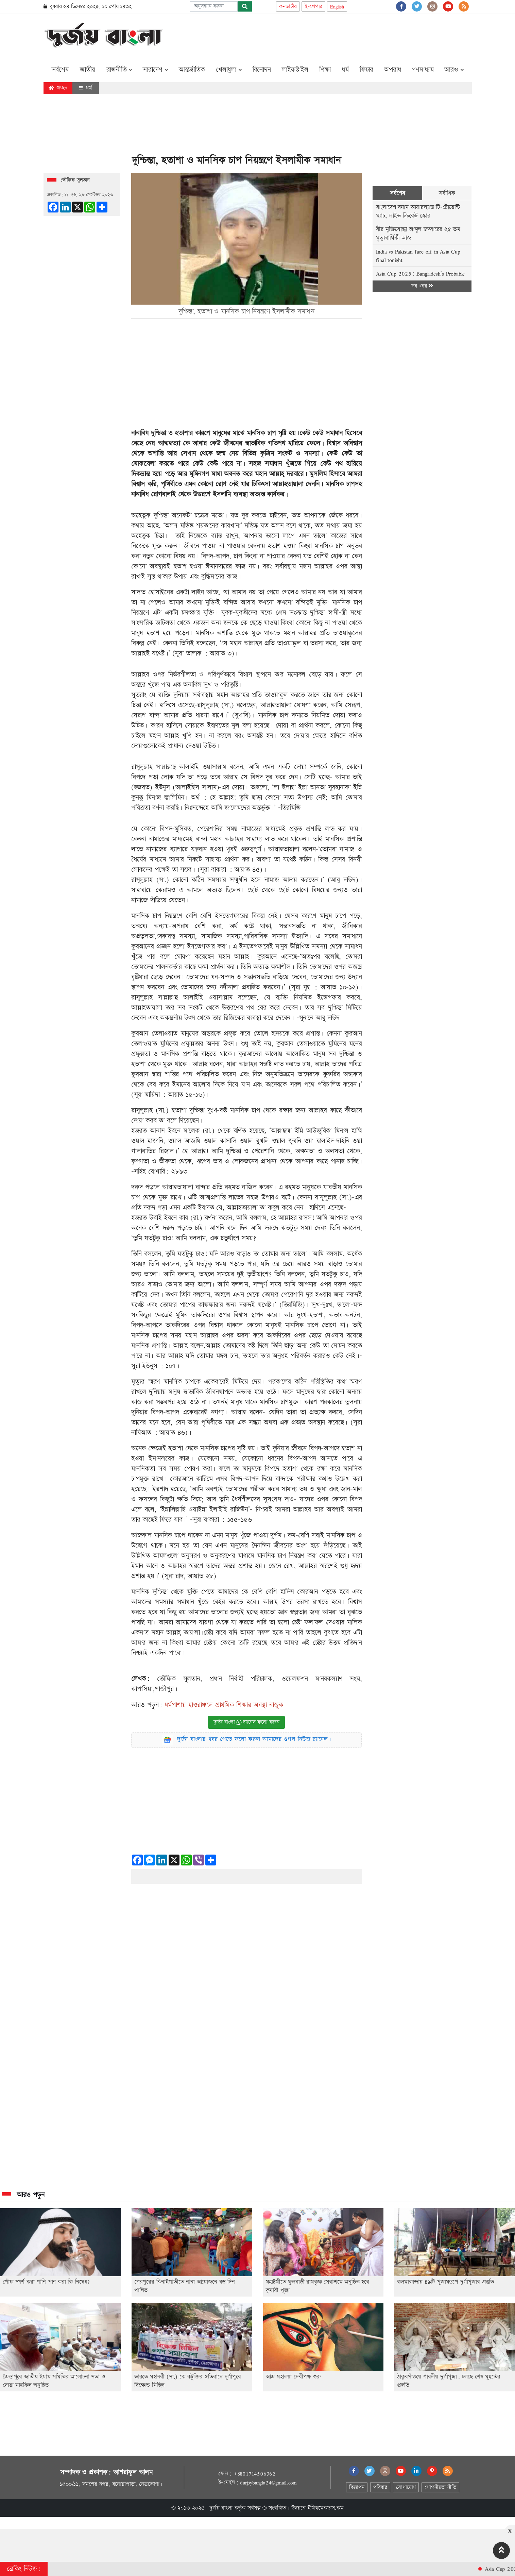 The width and height of the screenshot is (515, 2576). What do you see at coordinates (268, 2482) in the screenshot?
I see `durjoybangla24@gmail.com` at bounding box center [268, 2482].